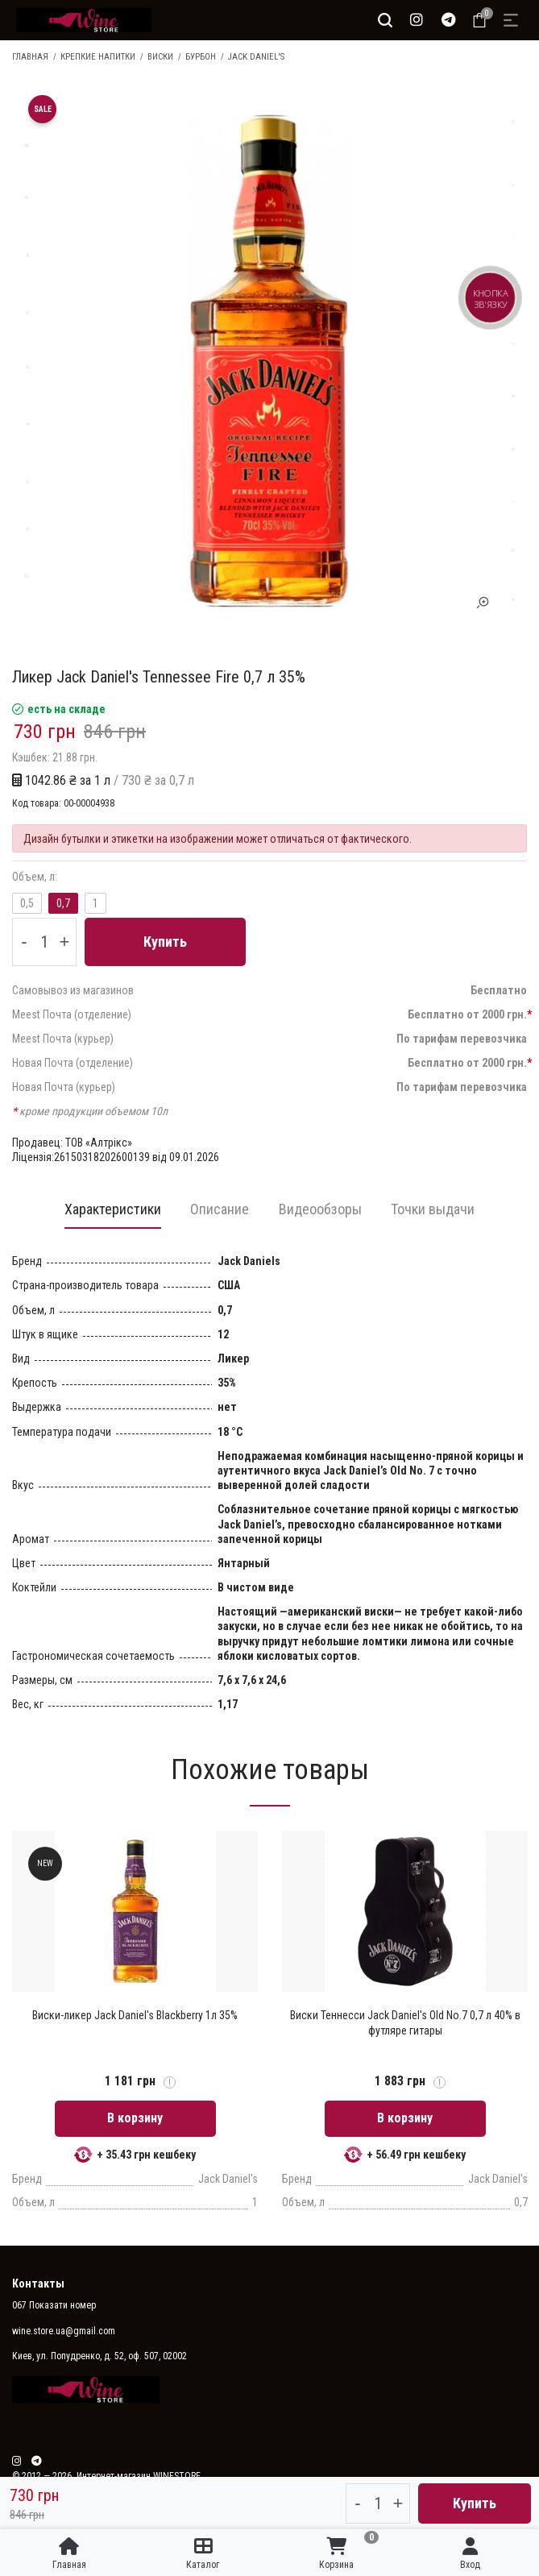 Image resolution: width=539 pixels, height=2576 pixels. What do you see at coordinates (256, 57) in the screenshot?
I see `Jack Daniel's` at bounding box center [256, 57].